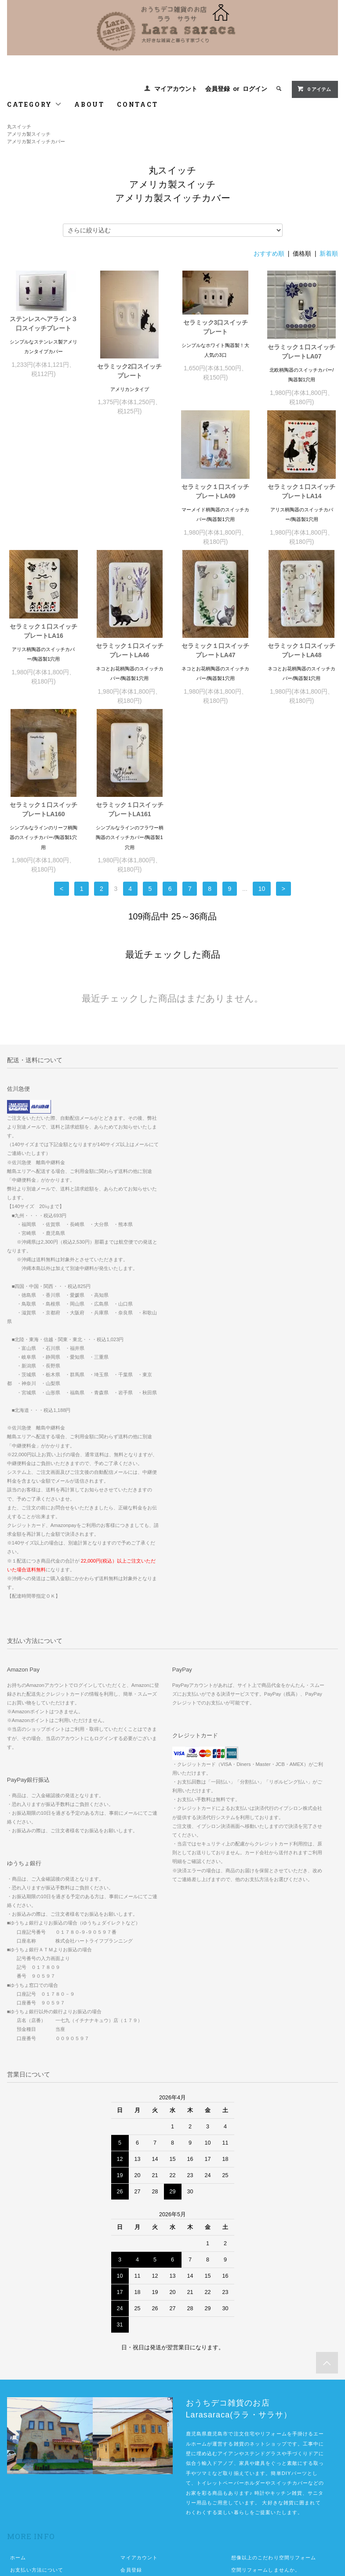 The width and height of the screenshot is (345, 2576). What do you see at coordinates (36, 134) in the screenshot?
I see `丸スイッチアメリカ製スイッチアメリカ製スイッチカバー` at bounding box center [36, 134].